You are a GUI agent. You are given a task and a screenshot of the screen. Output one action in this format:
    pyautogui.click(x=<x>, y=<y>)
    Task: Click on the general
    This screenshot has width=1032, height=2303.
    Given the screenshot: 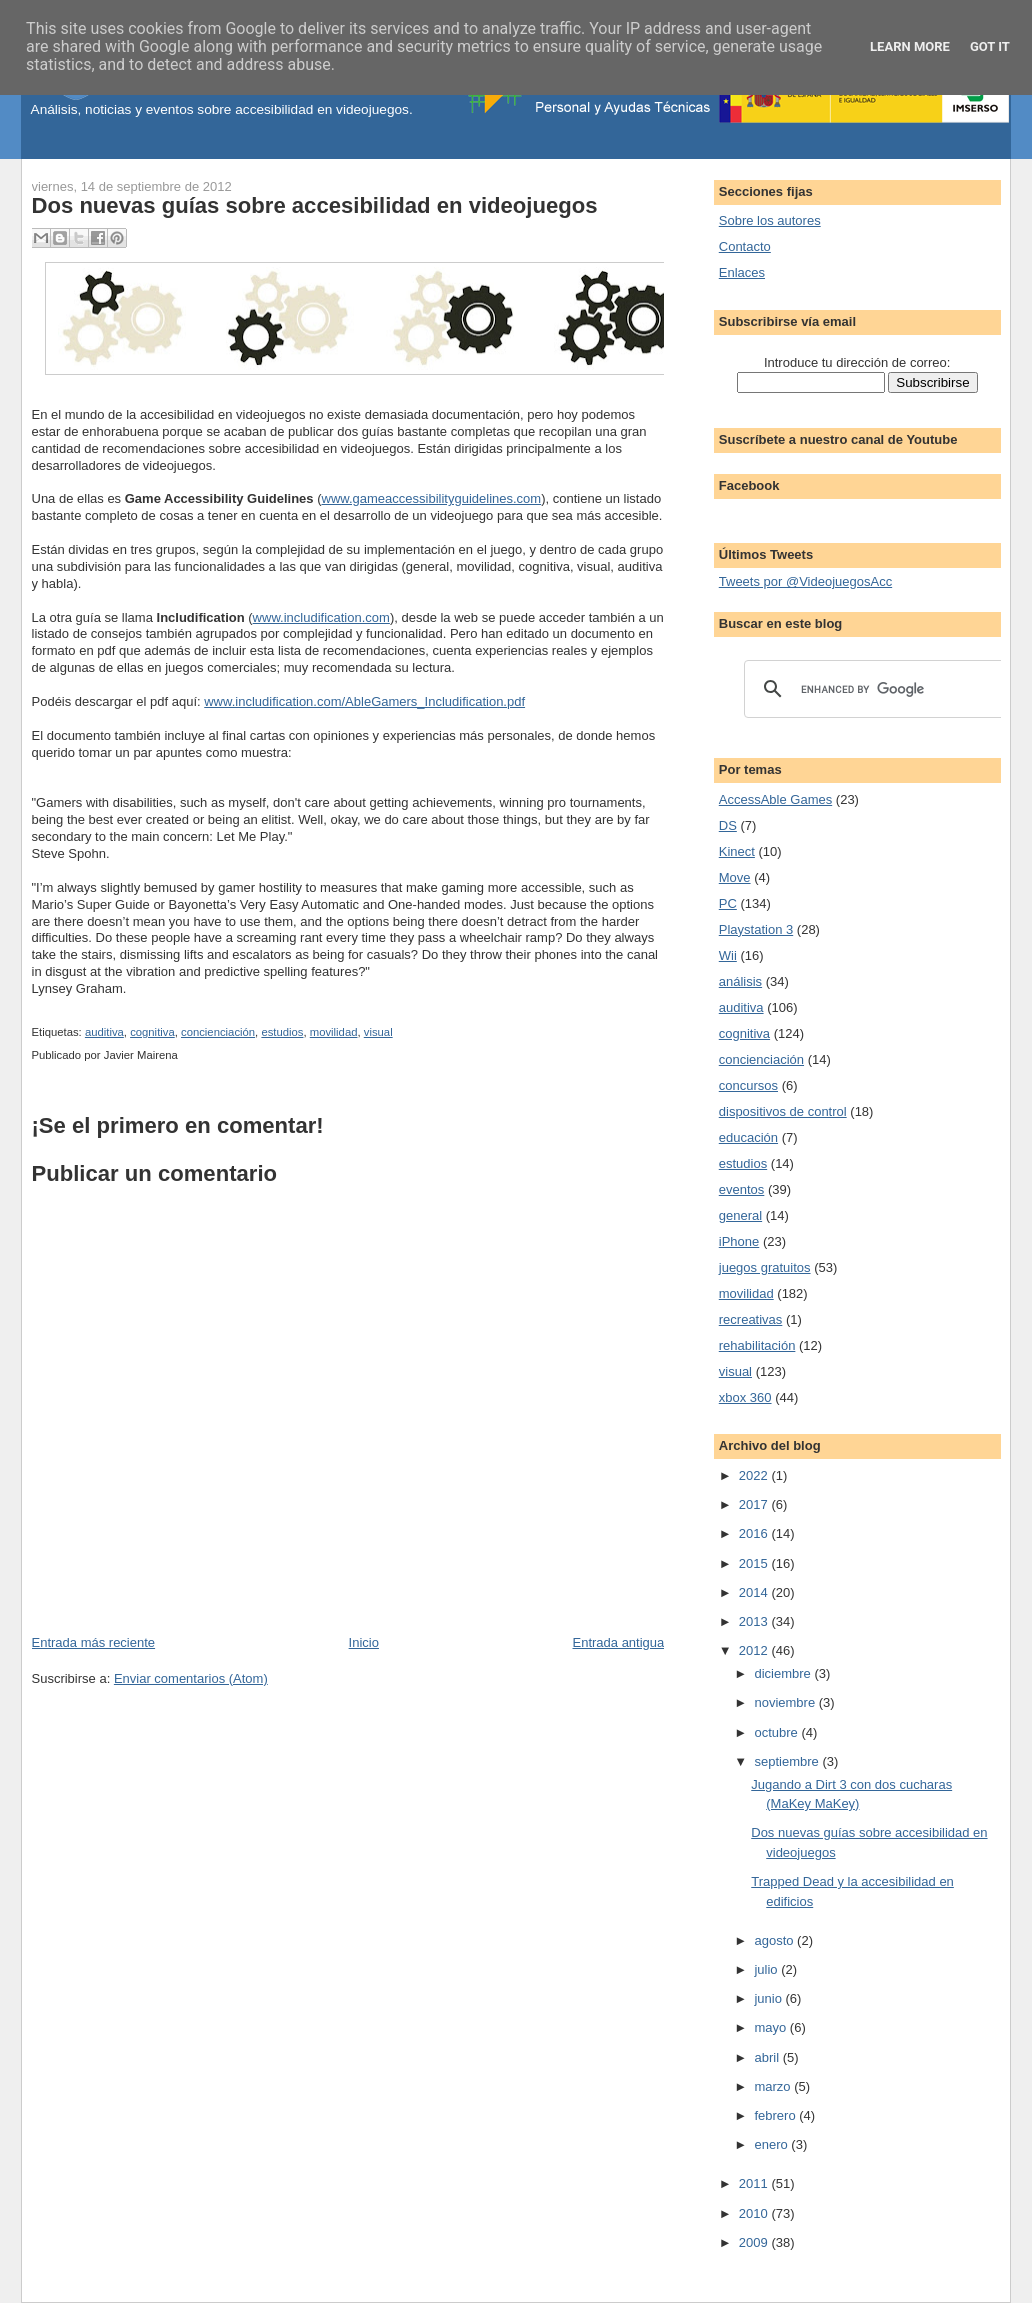 What is the action you would take?
    pyautogui.click(x=740, y=1215)
    